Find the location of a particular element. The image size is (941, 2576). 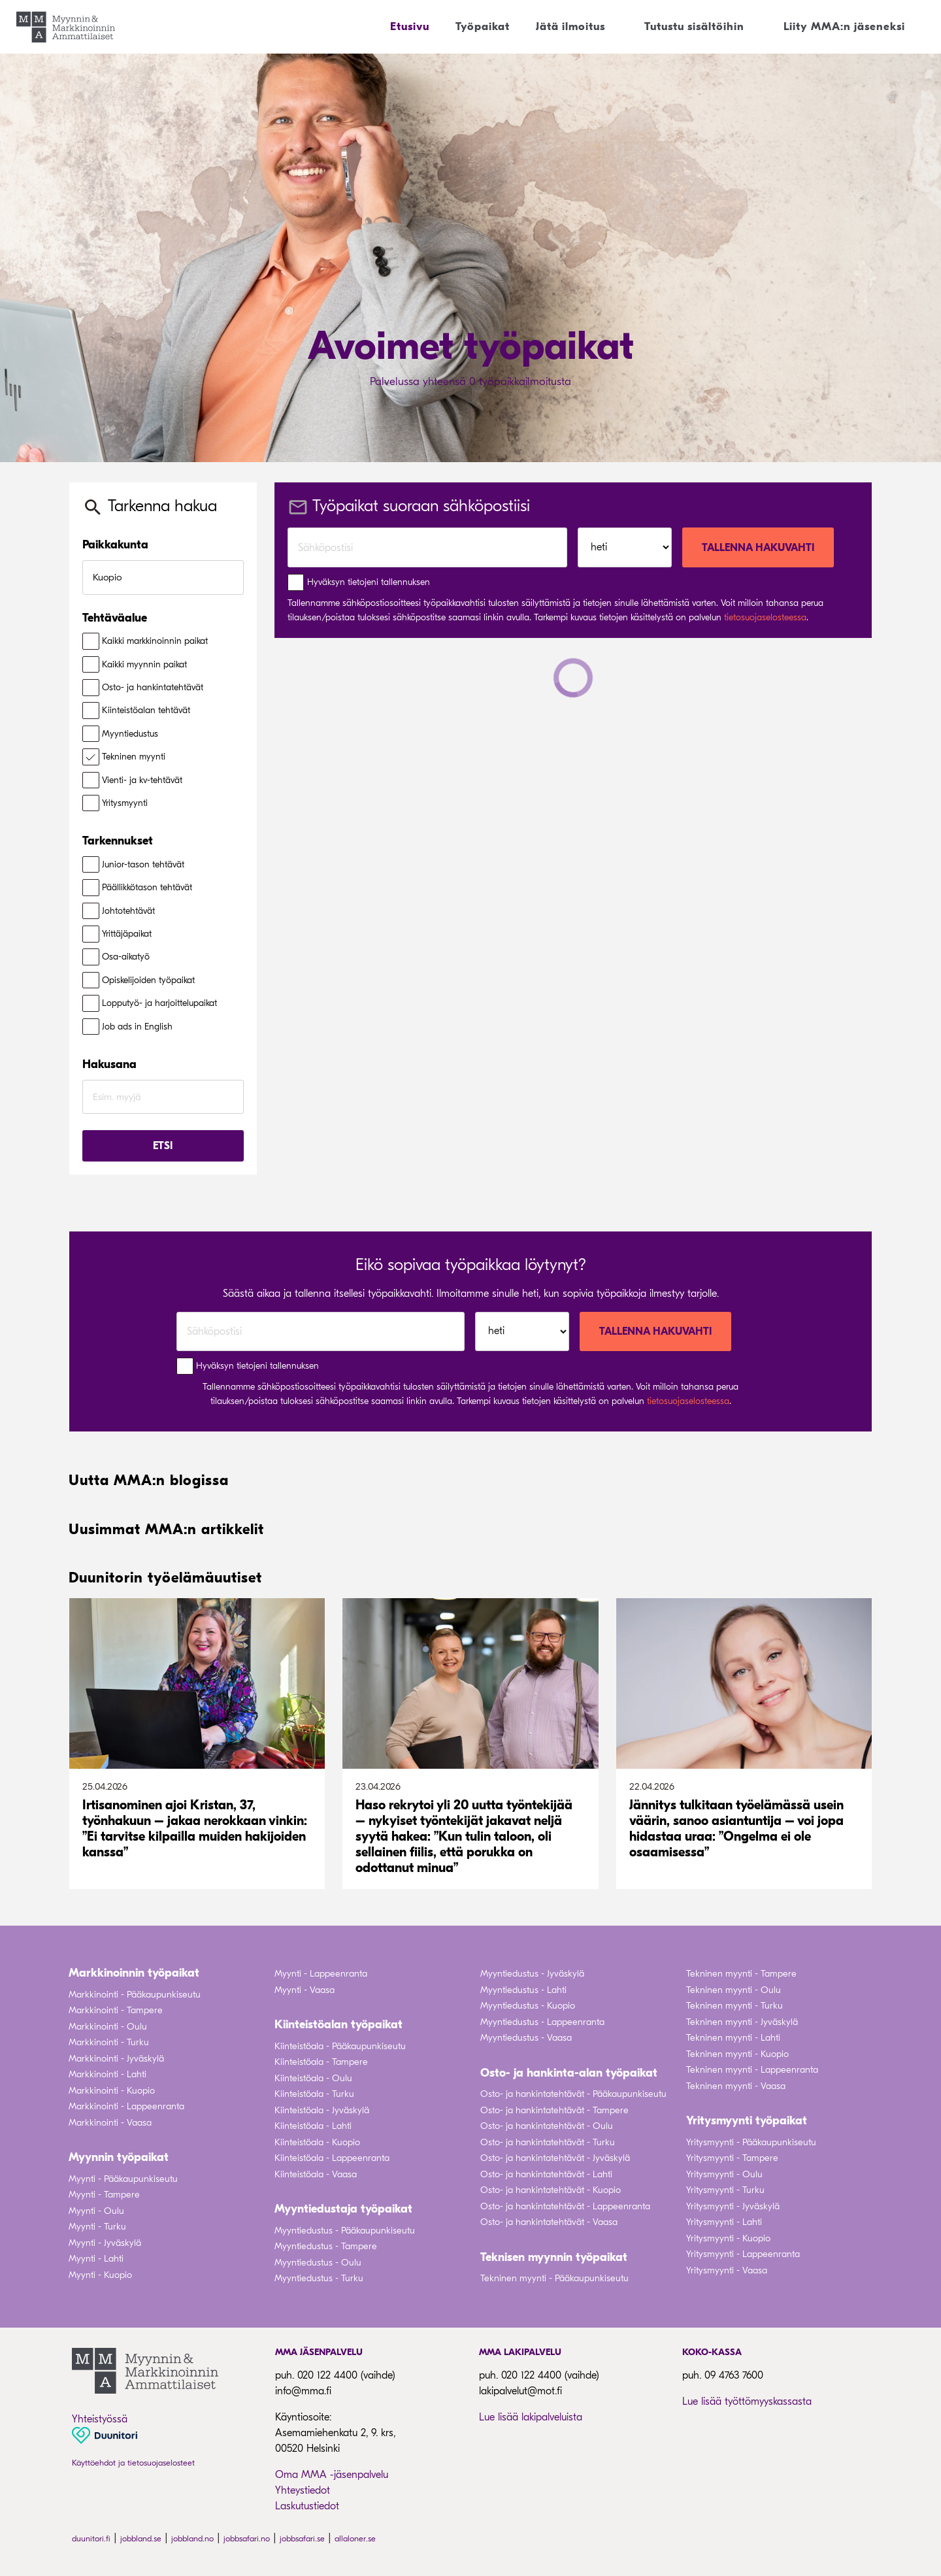

Osto- ja hankintatehtävät - Tampere is located at coordinates (554, 2110).